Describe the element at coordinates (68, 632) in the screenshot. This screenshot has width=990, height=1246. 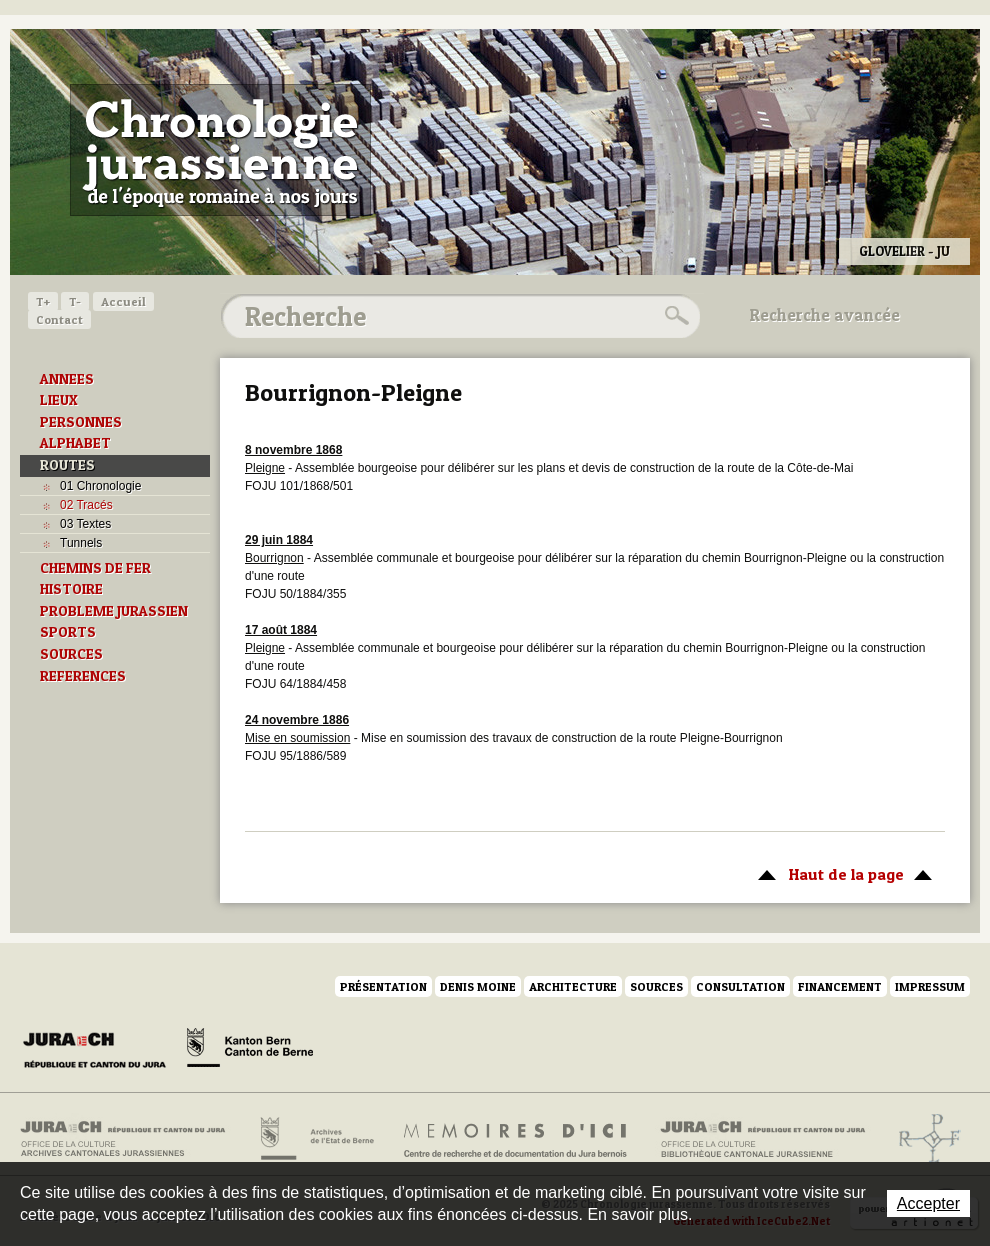
I see `SPORTS` at that location.